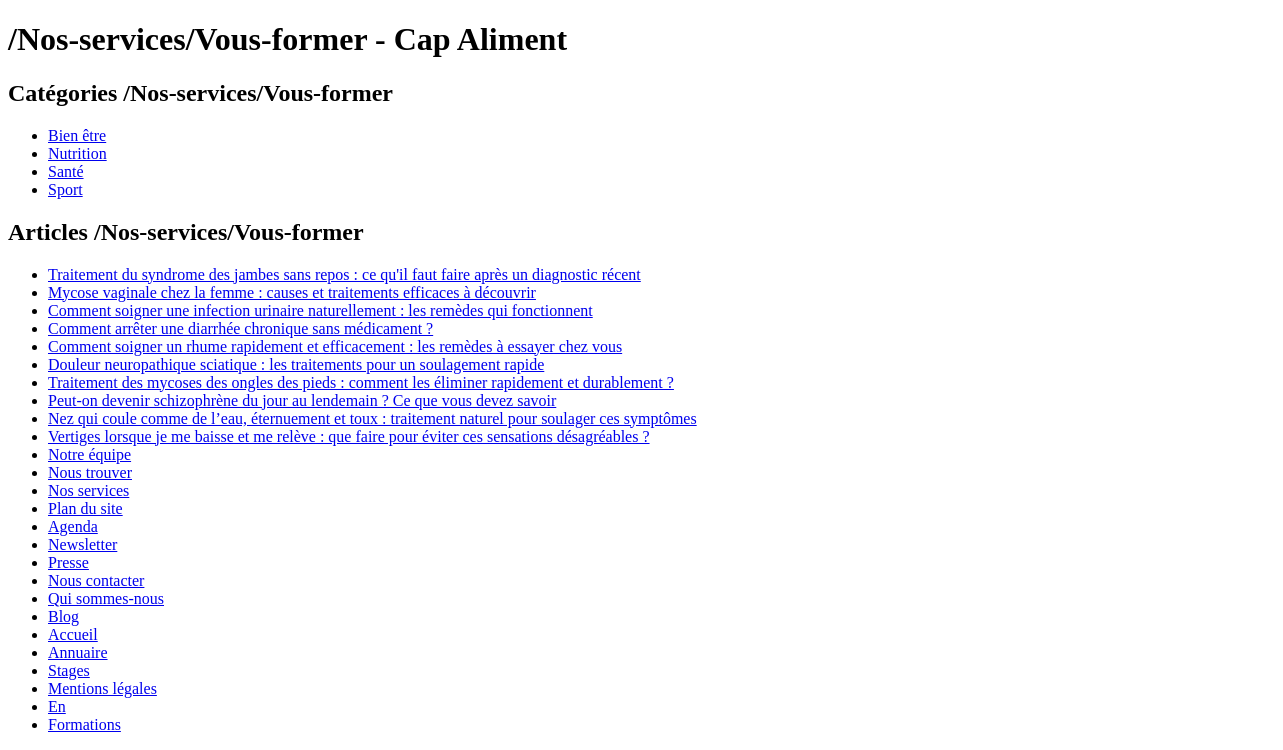 This screenshot has height=750, width=1283. I want to click on Nous contacter, so click(96, 580).